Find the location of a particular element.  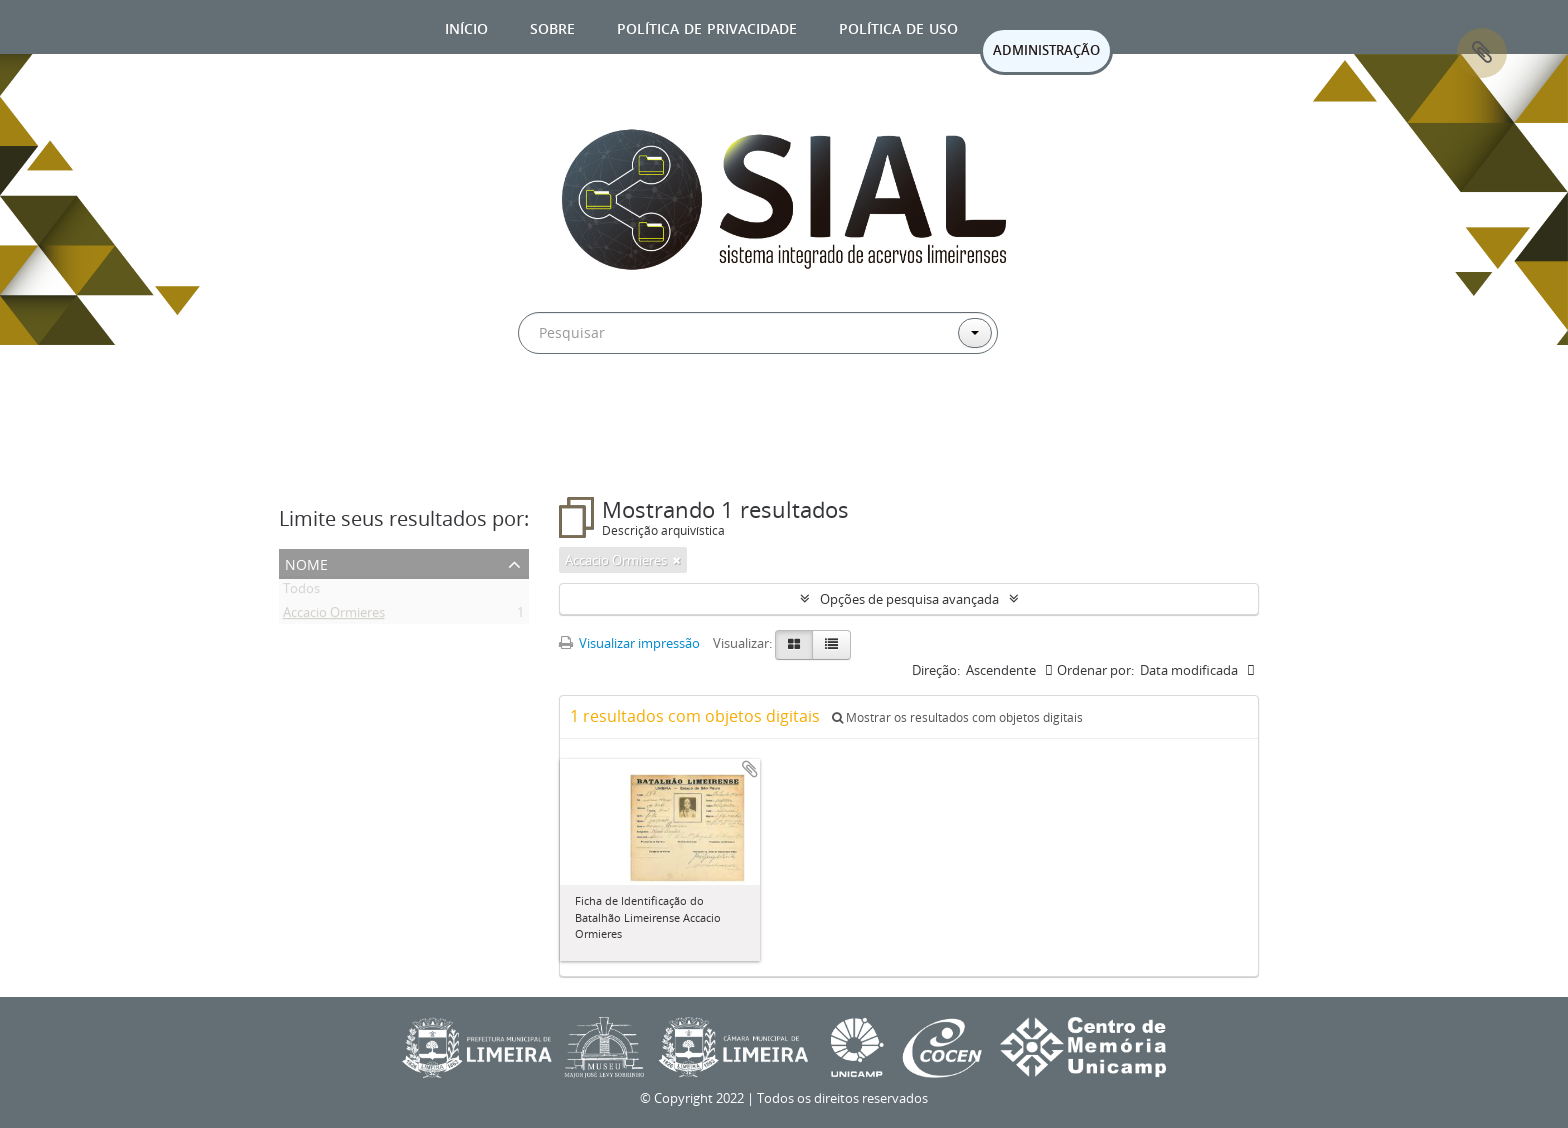

Nome is located at coordinates (306, 562).